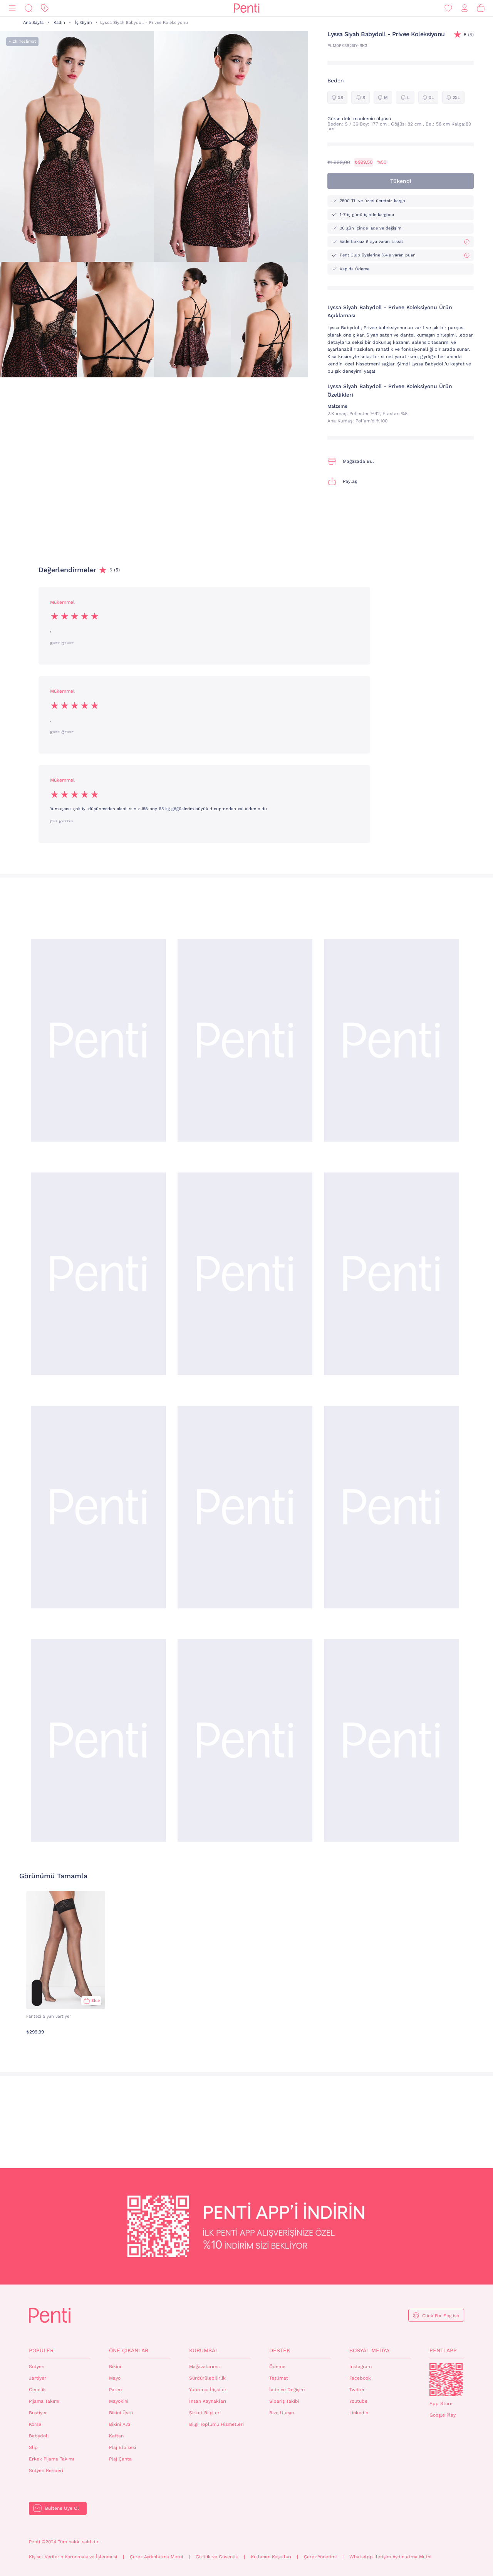 Image resolution: width=493 pixels, height=2576 pixels. What do you see at coordinates (118, 2401) in the screenshot?
I see `Mayokini` at bounding box center [118, 2401].